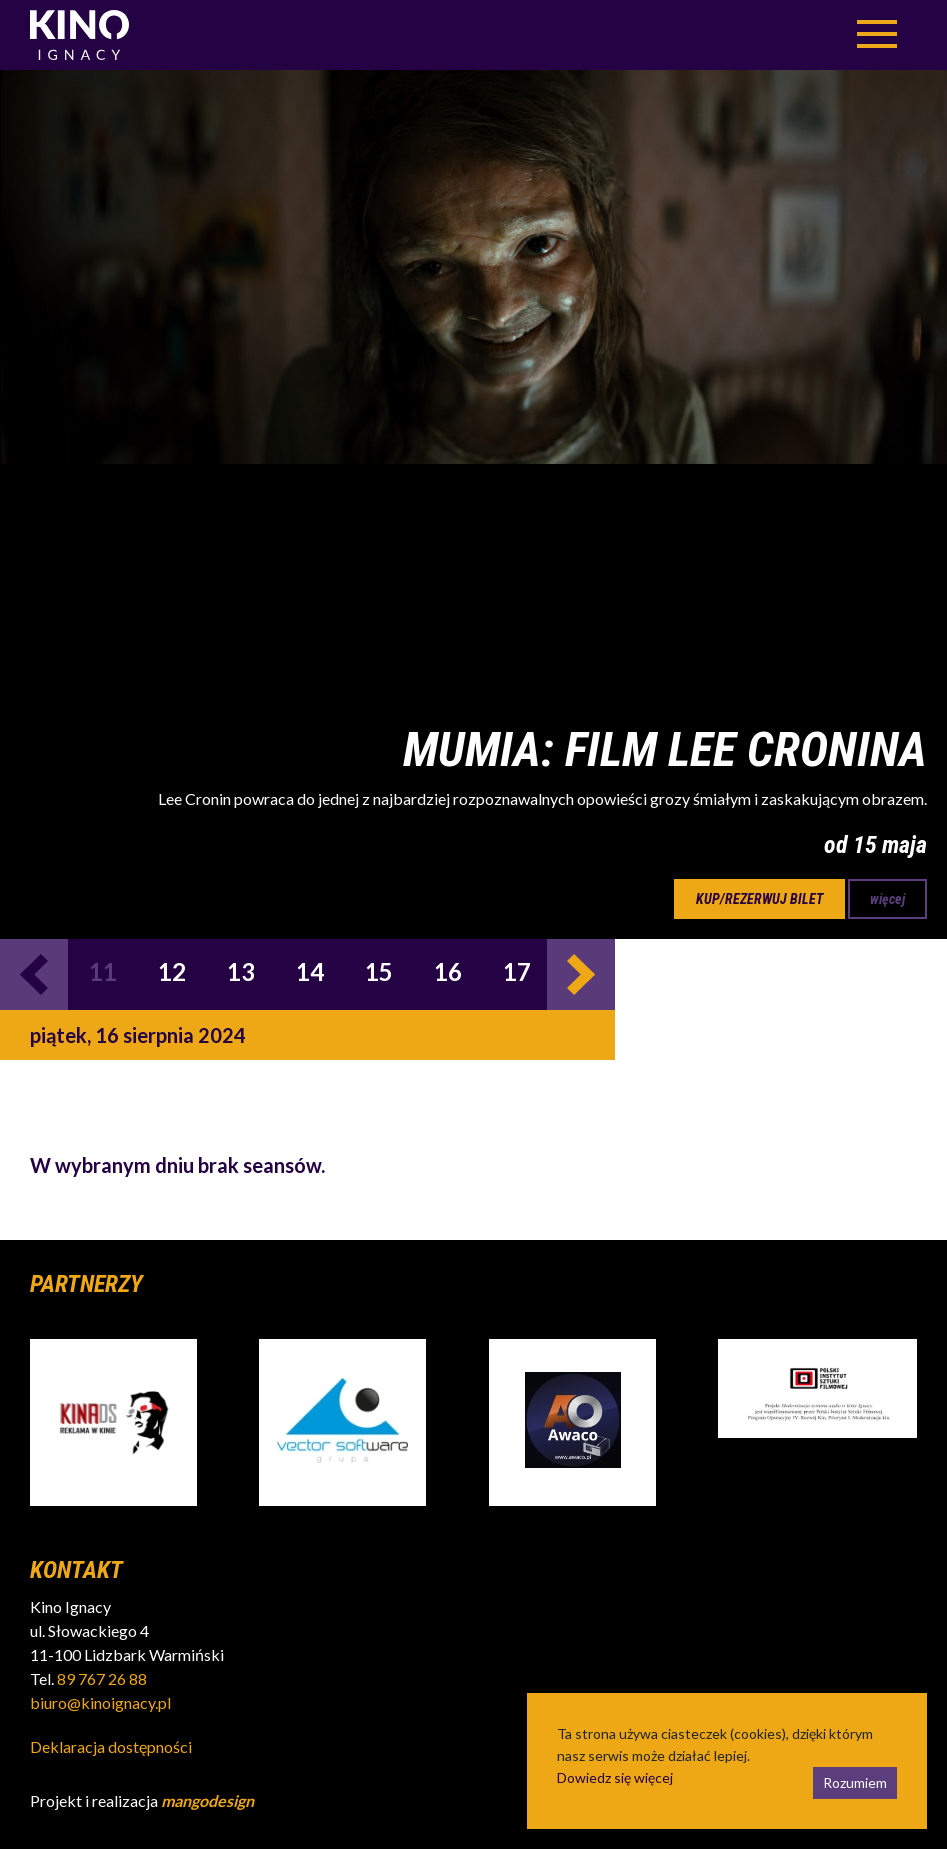 The image size is (947, 1849). I want to click on Deklaracja dostępności, so click(111, 1746).